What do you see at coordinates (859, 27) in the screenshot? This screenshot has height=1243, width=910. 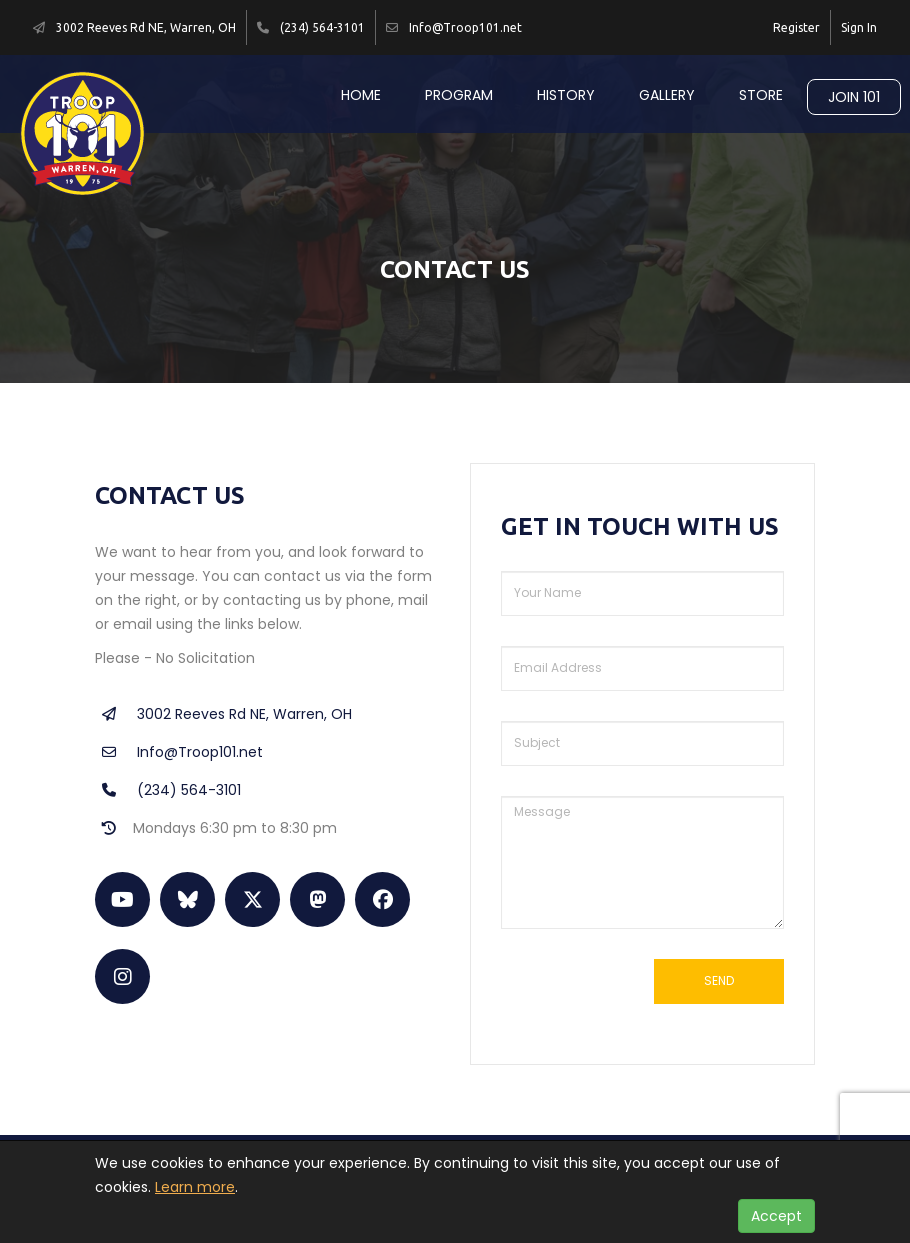 I see `Sign In` at bounding box center [859, 27].